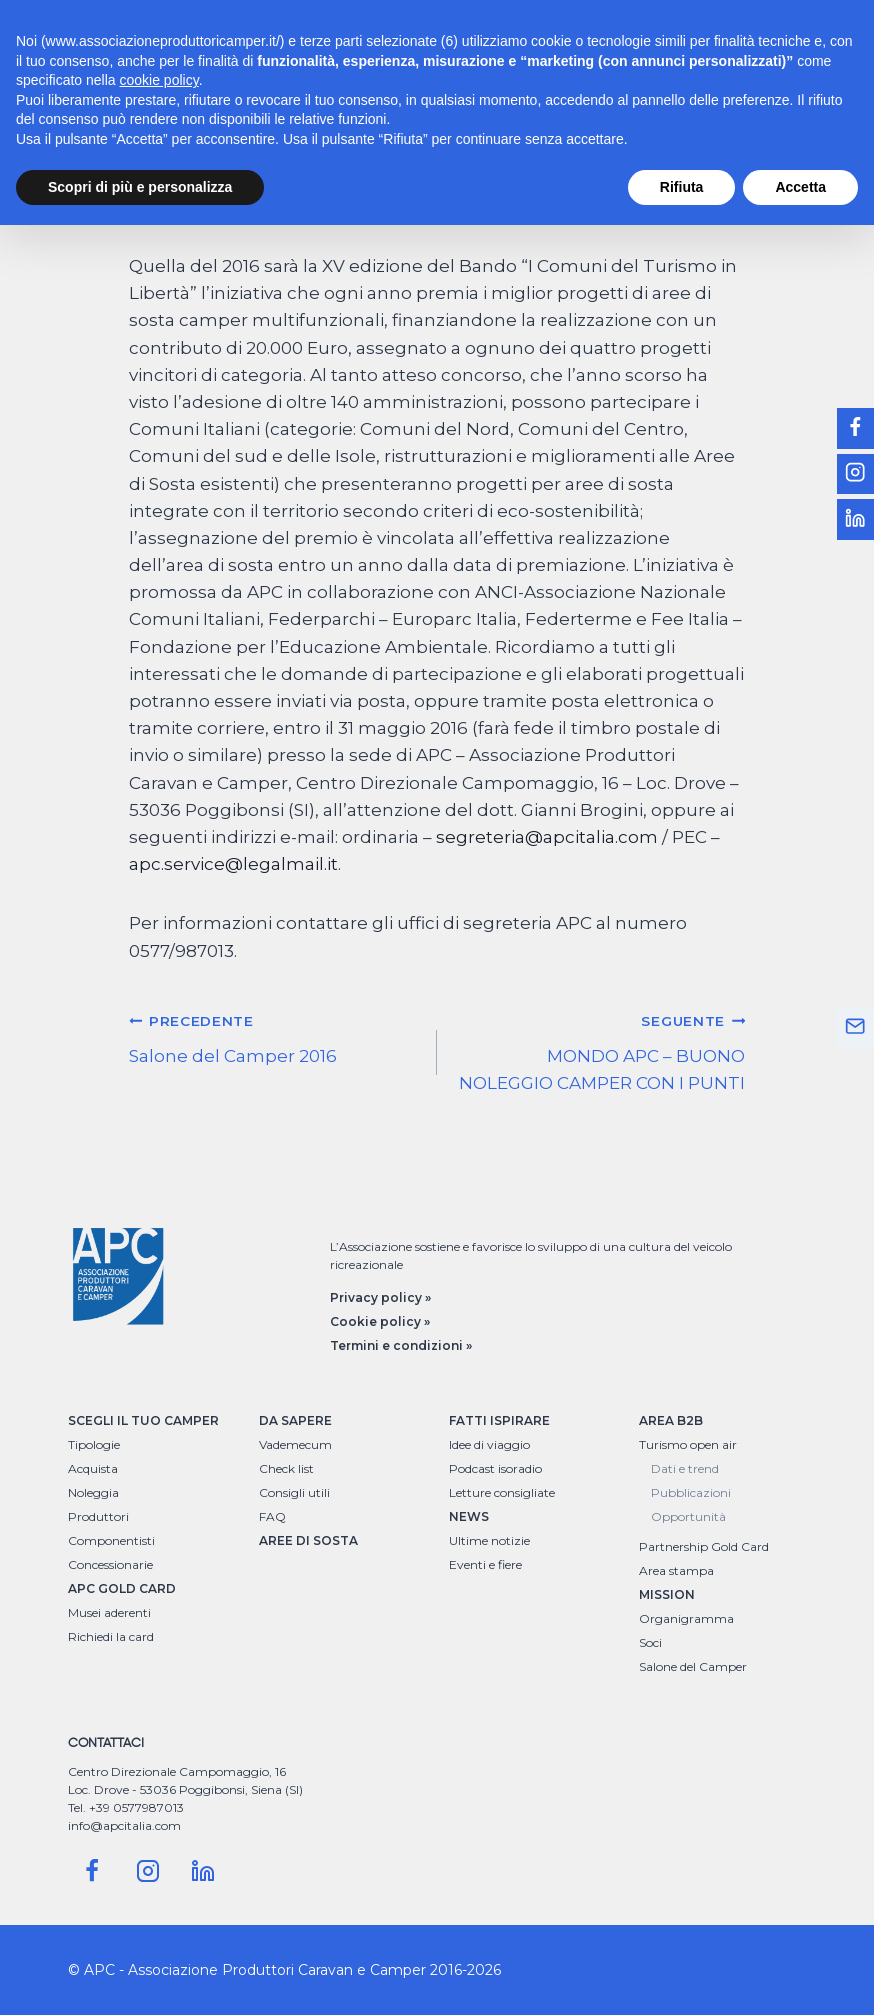 This screenshot has width=874, height=2015. I want to click on Check list, so click(286, 1468).